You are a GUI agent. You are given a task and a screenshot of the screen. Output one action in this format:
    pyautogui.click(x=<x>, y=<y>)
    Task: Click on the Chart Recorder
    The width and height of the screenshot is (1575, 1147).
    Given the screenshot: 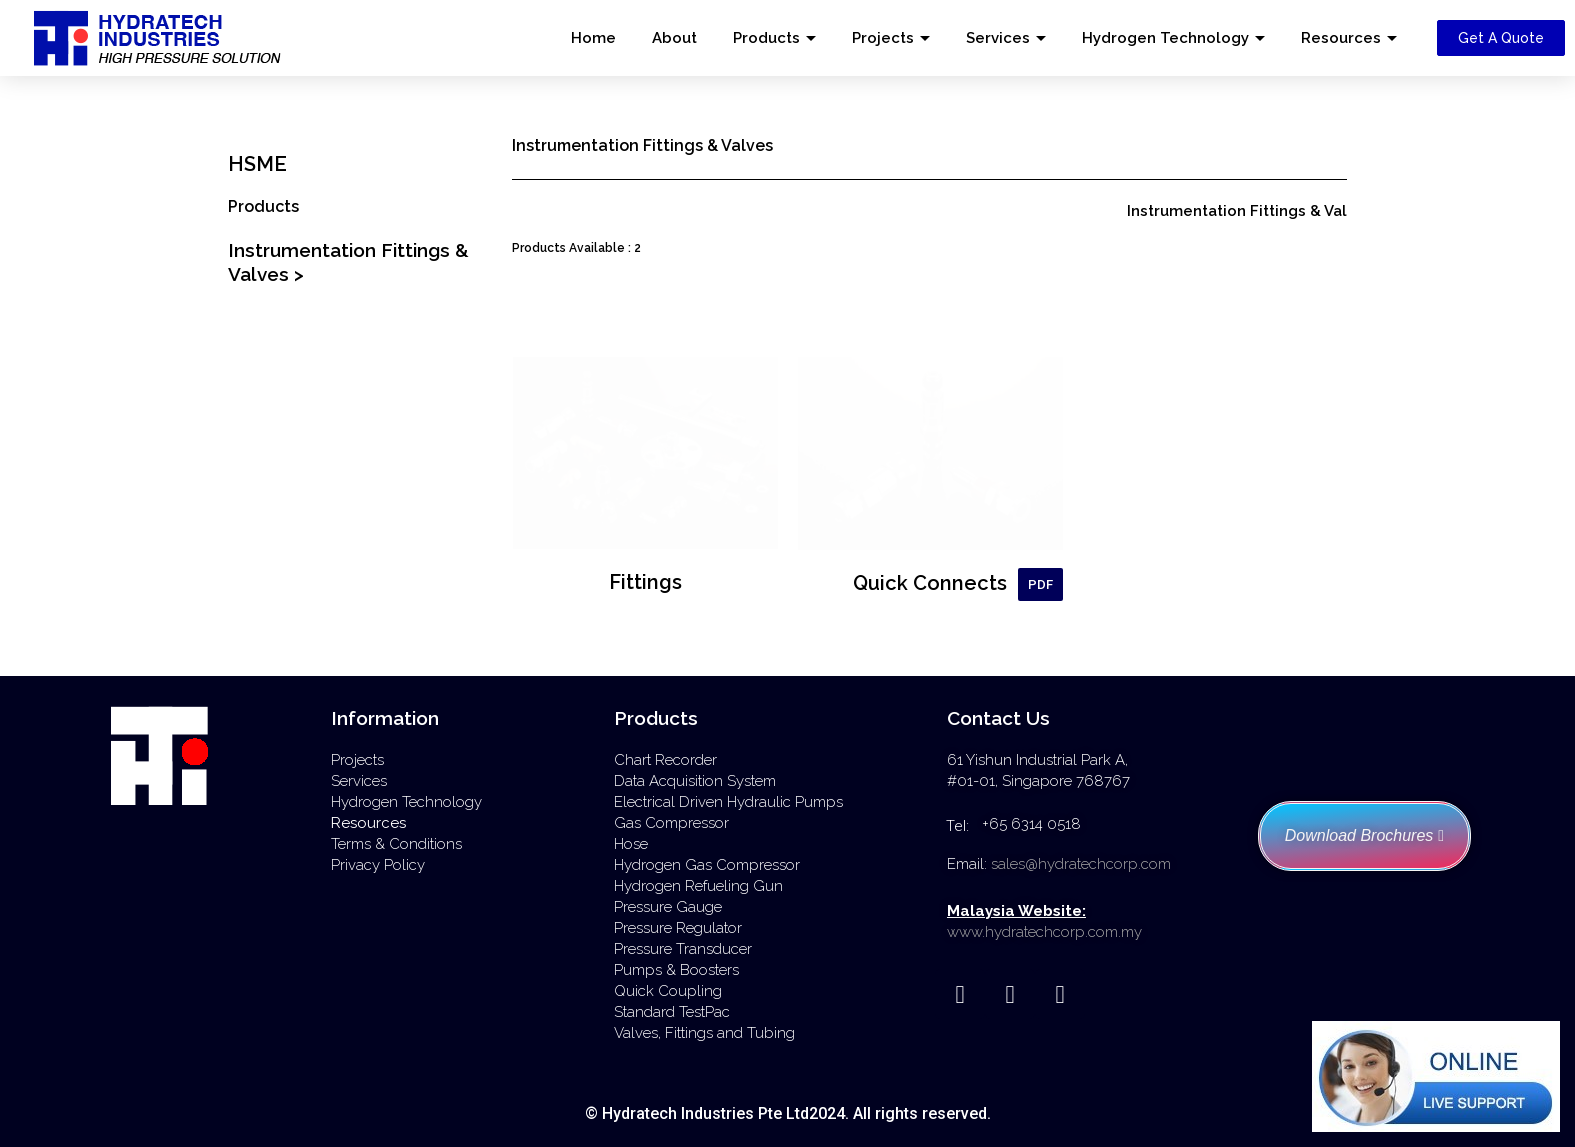 What is the action you would take?
    pyautogui.click(x=665, y=760)
    